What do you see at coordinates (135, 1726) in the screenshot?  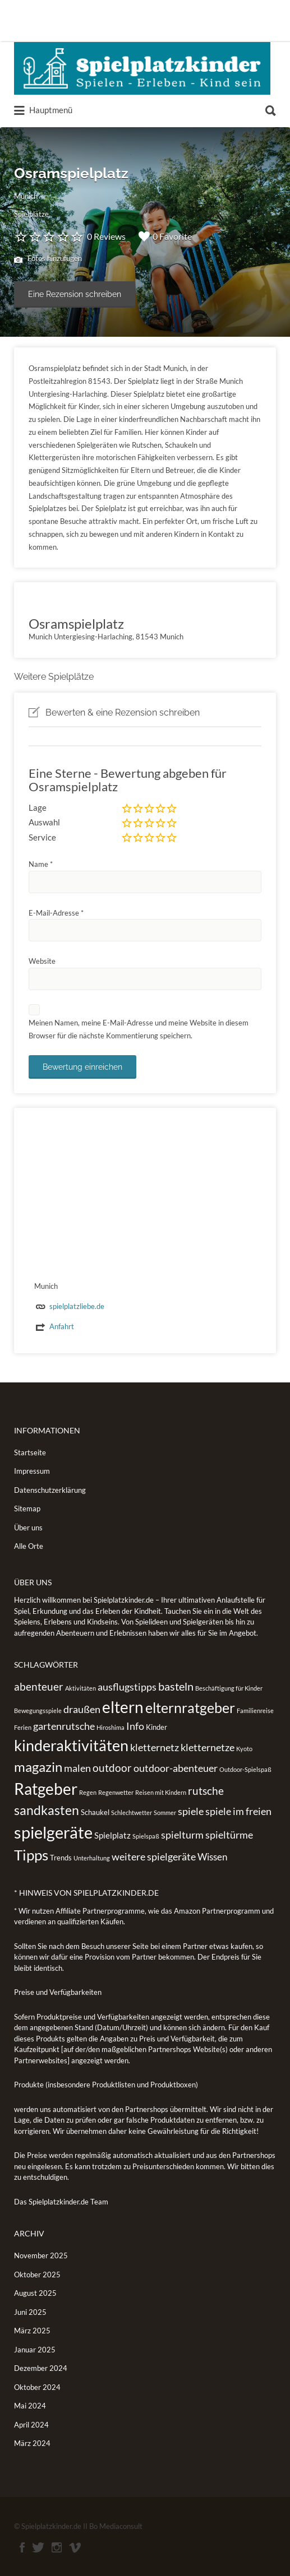 I see `Info [Info (5 Einträge)]` at bounding box center [135, 1726].